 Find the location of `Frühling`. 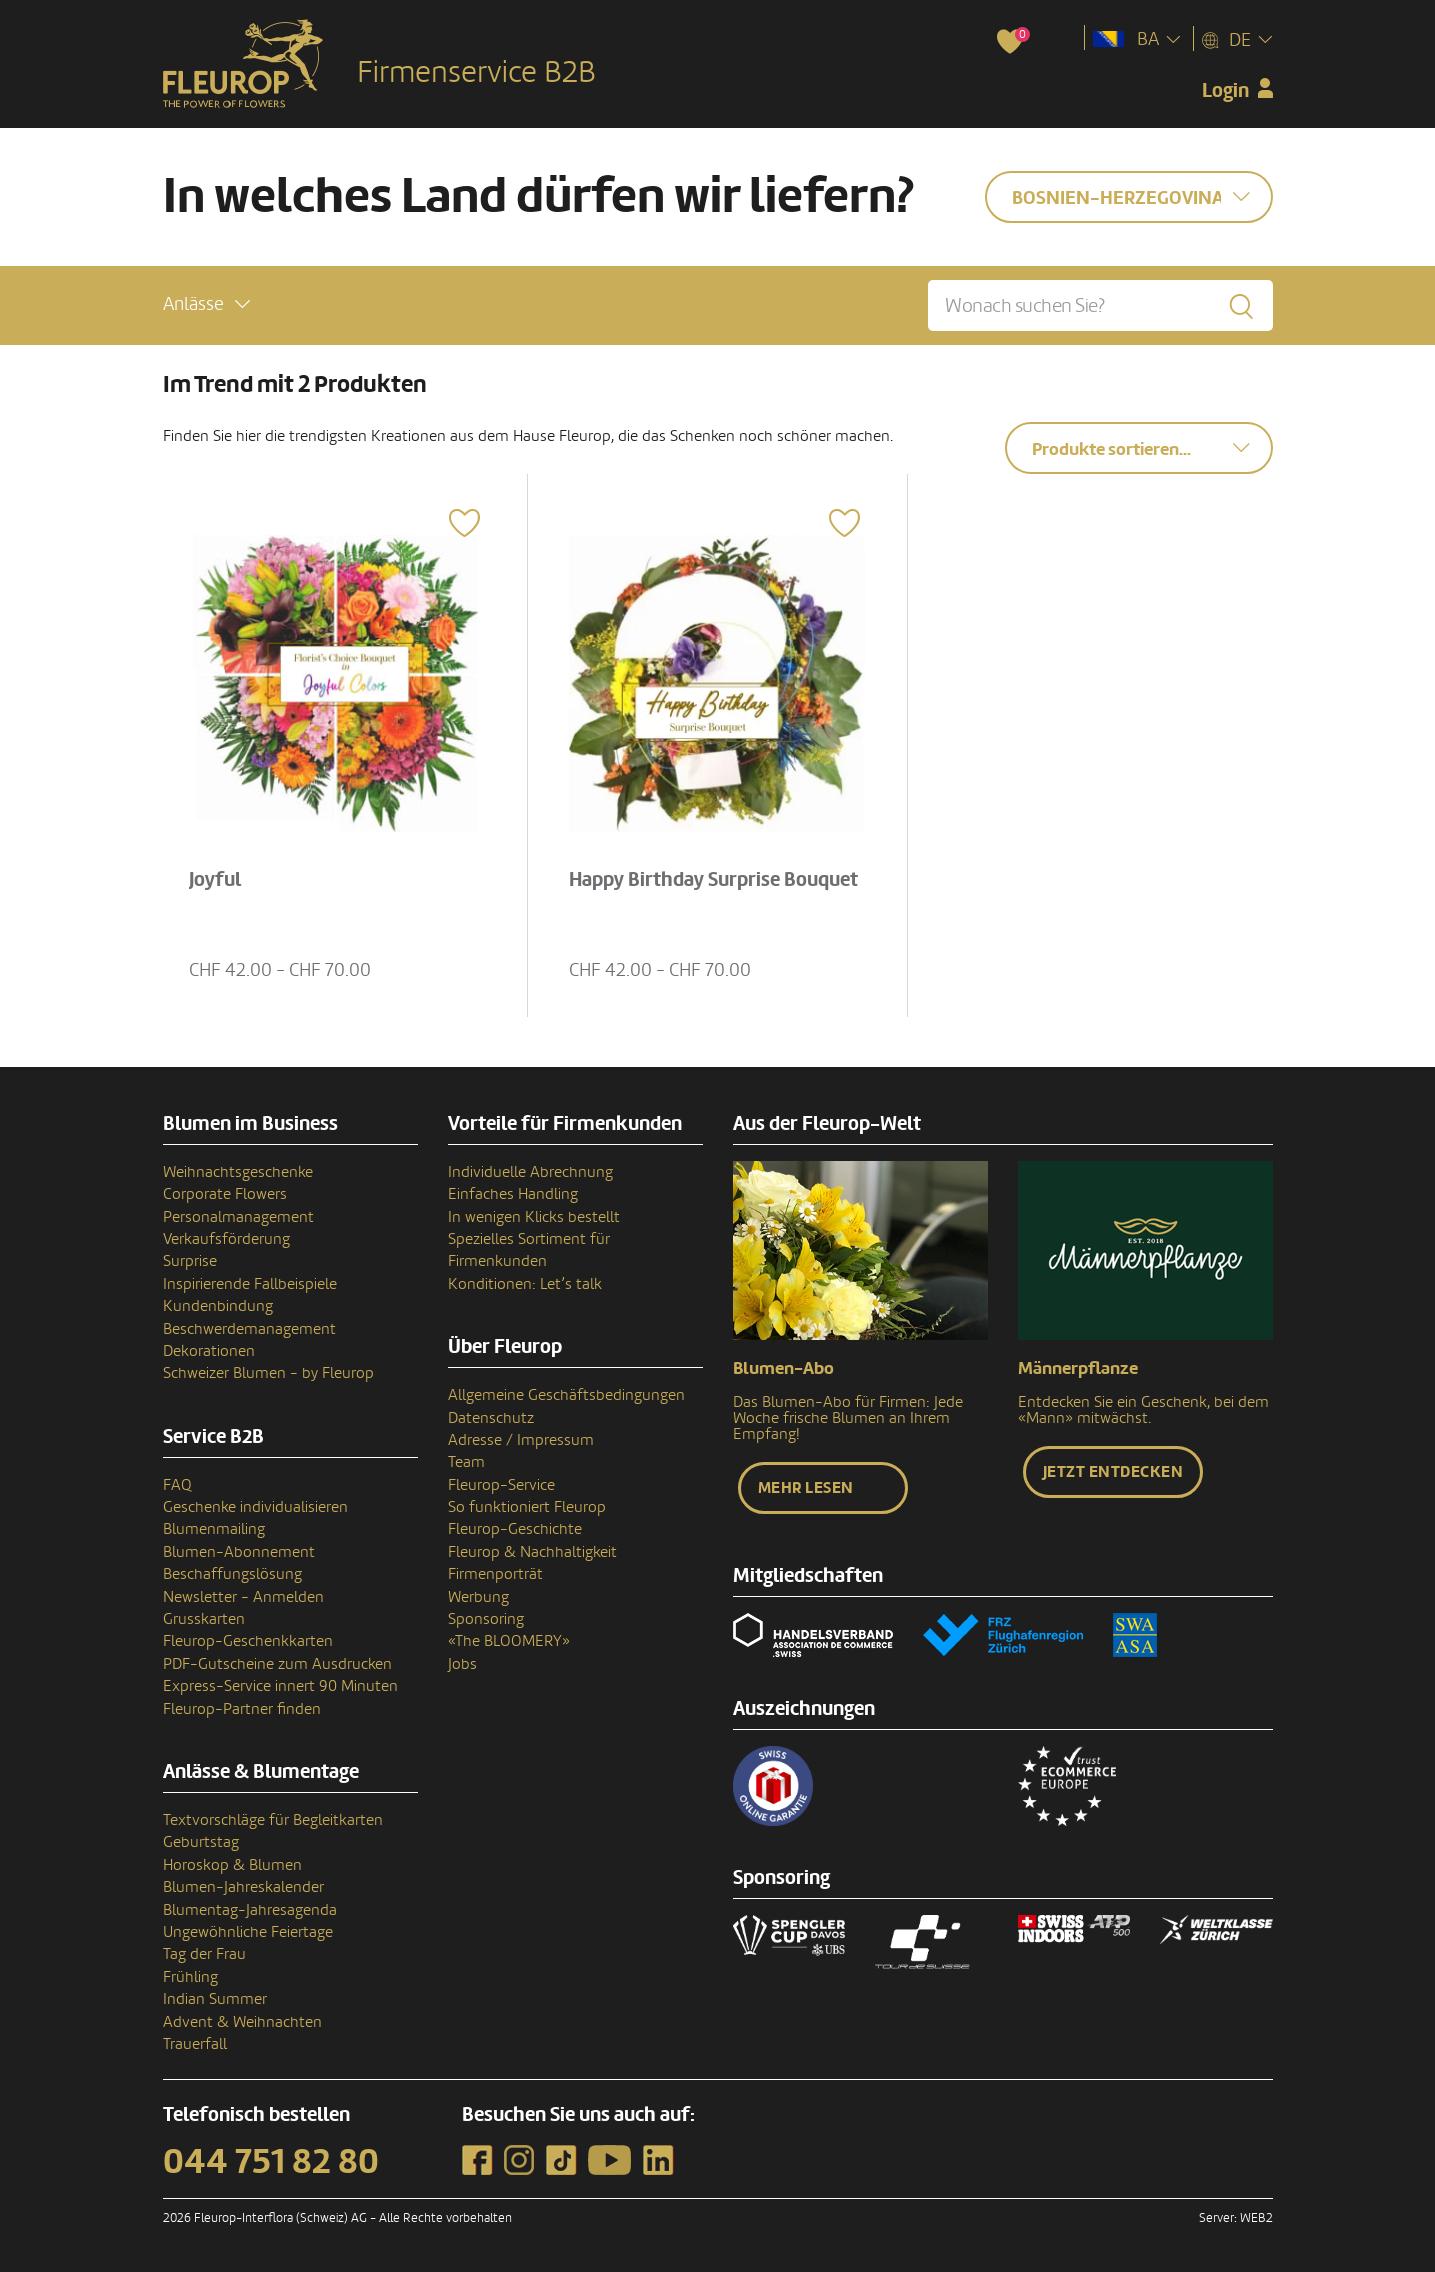

Frühling is located at coordinates (190, 1977).